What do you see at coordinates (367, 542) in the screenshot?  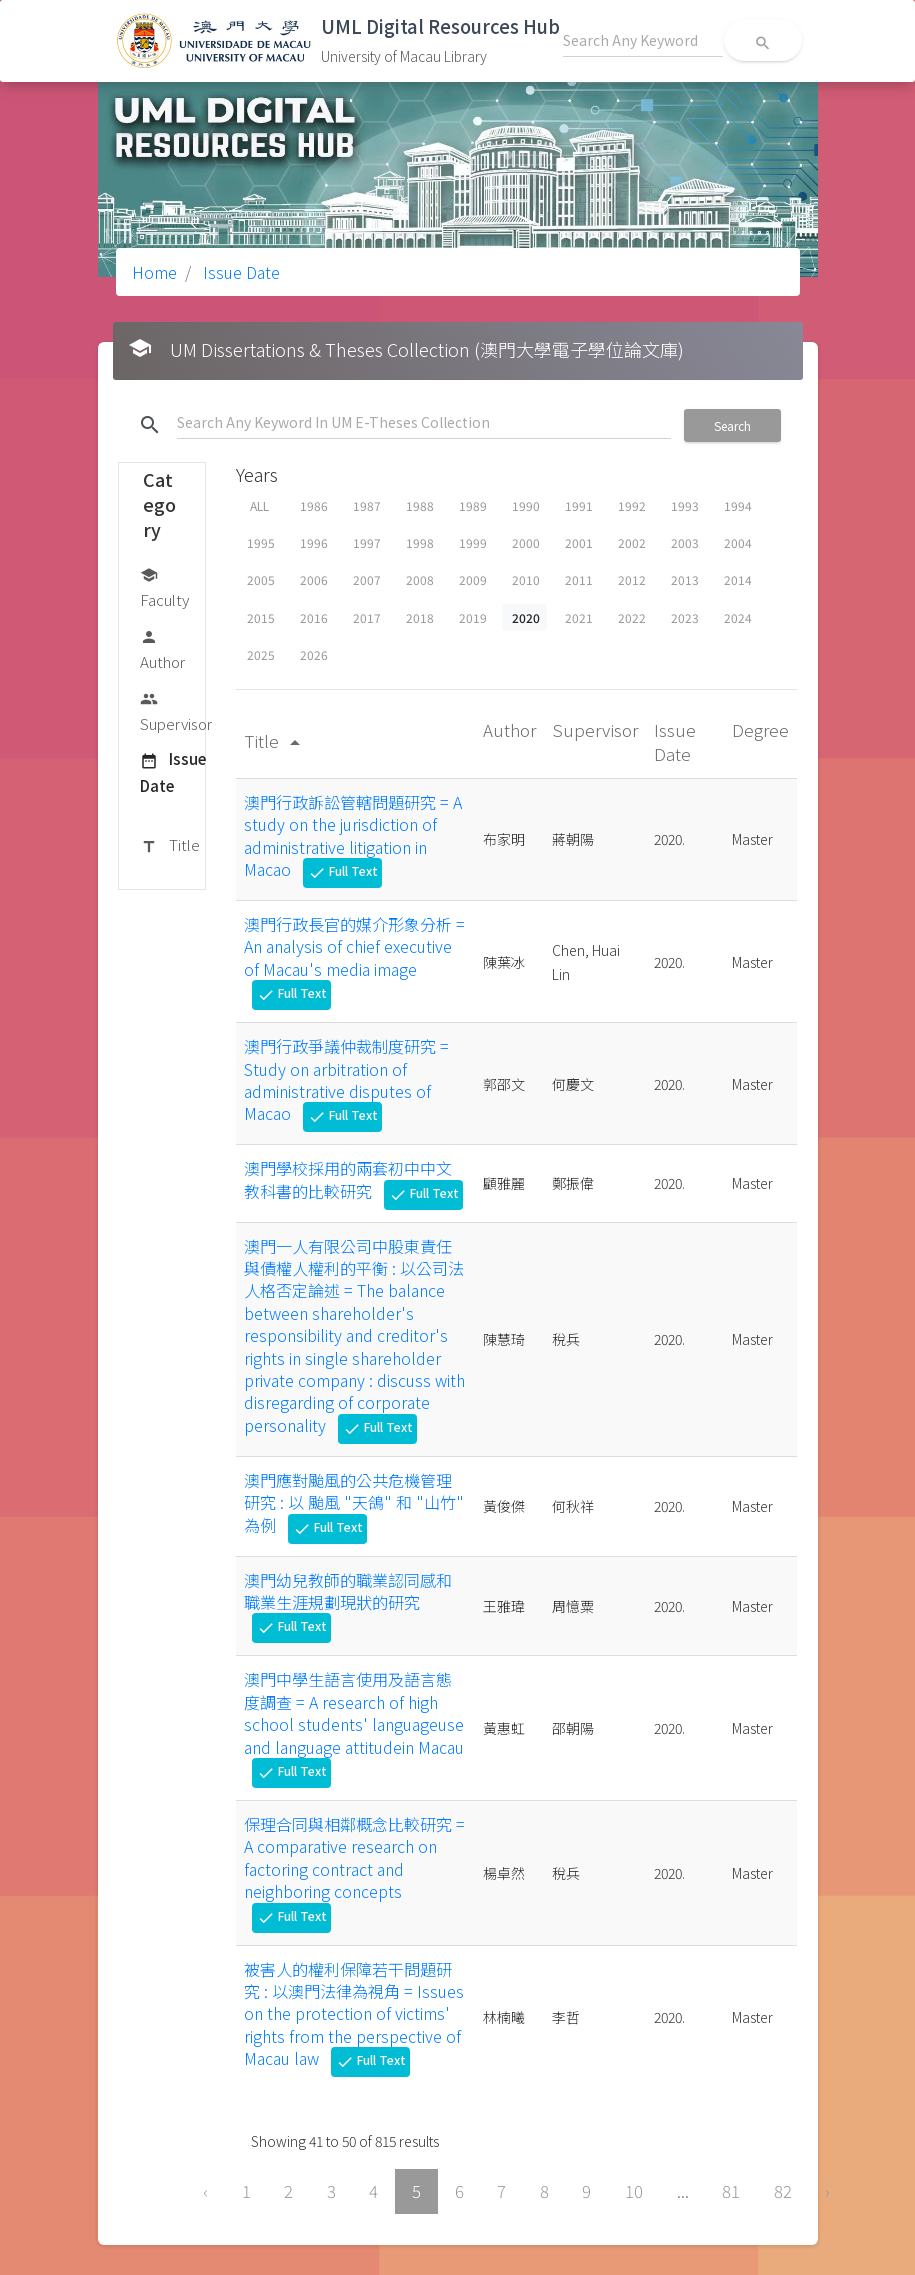 I see `1997` at bounding box center [367, 542].